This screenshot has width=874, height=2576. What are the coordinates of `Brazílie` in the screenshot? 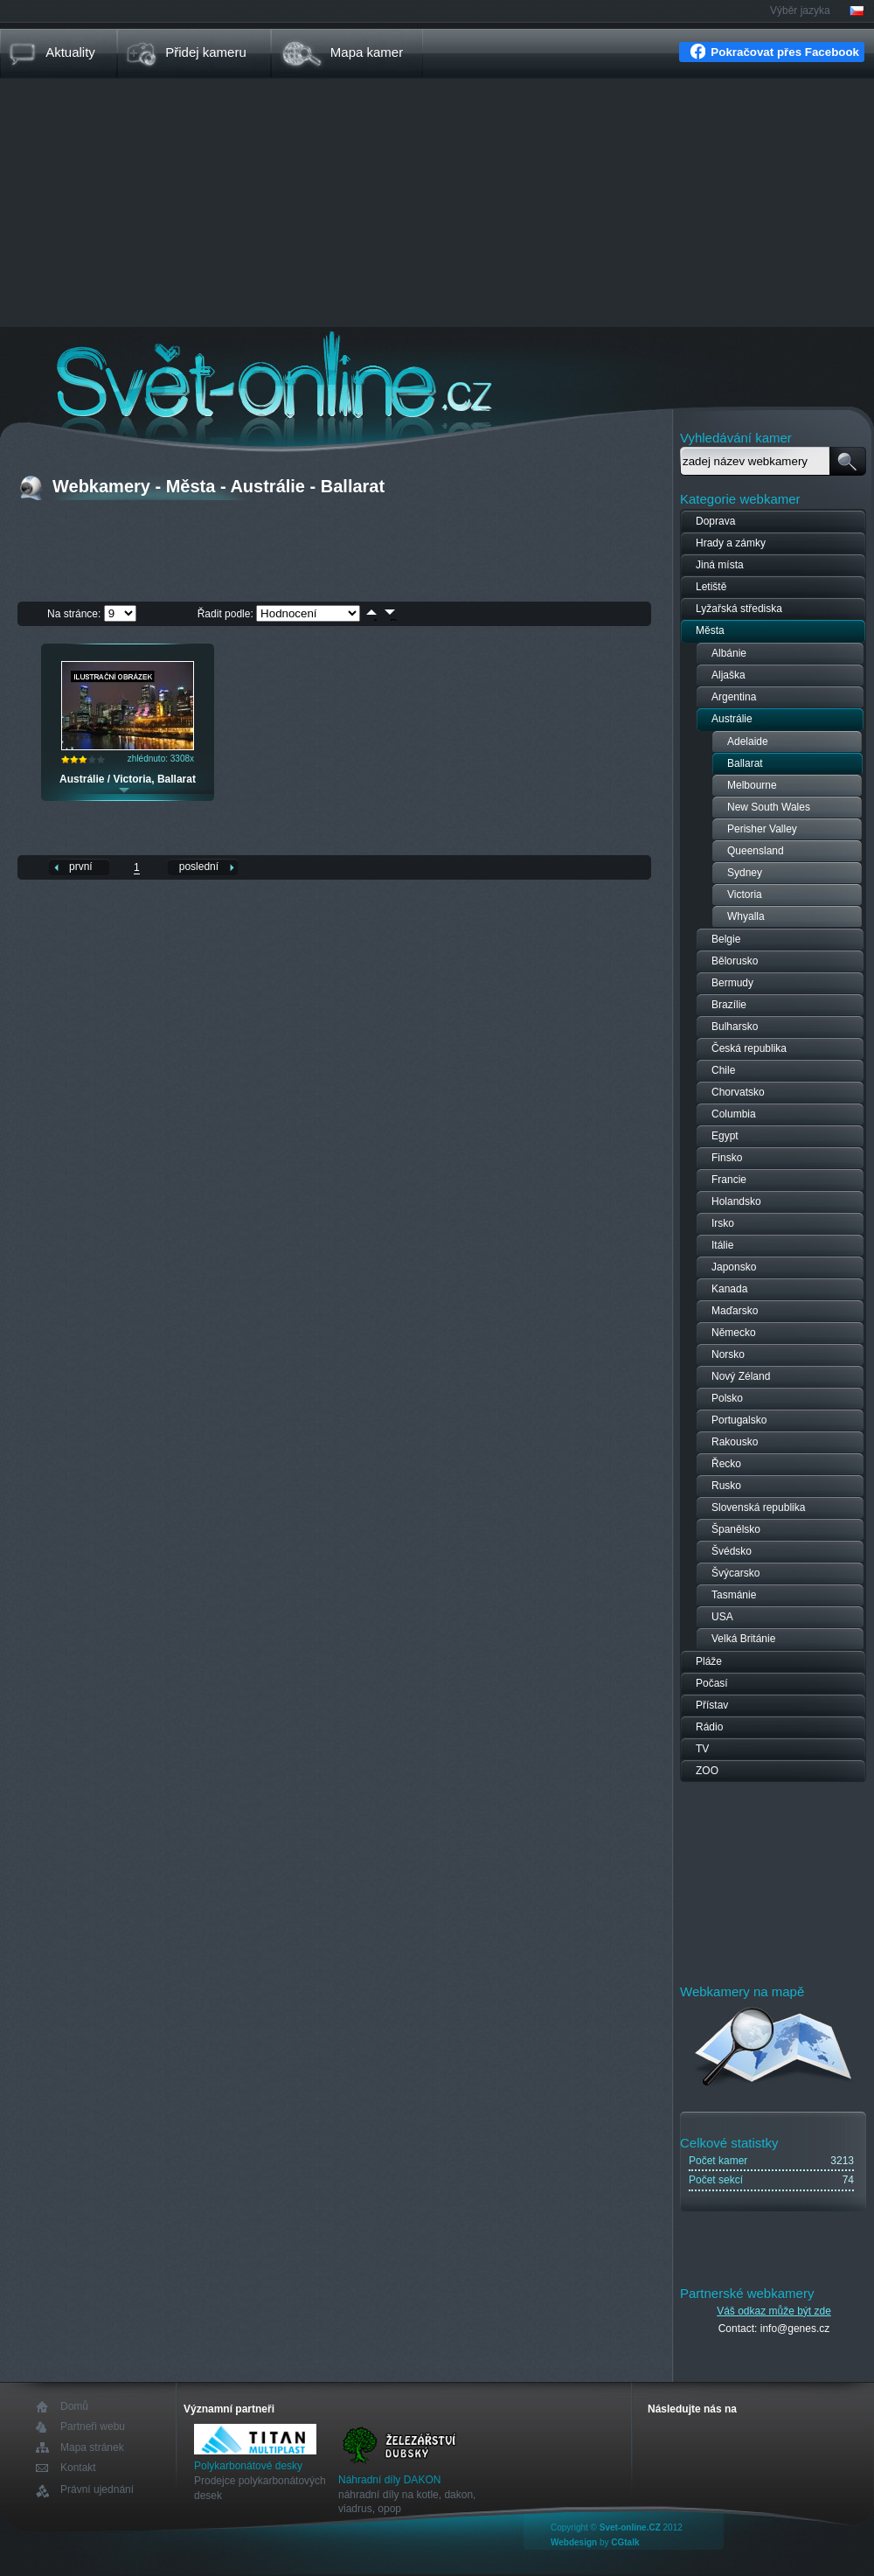 It's located at (728, 1005).